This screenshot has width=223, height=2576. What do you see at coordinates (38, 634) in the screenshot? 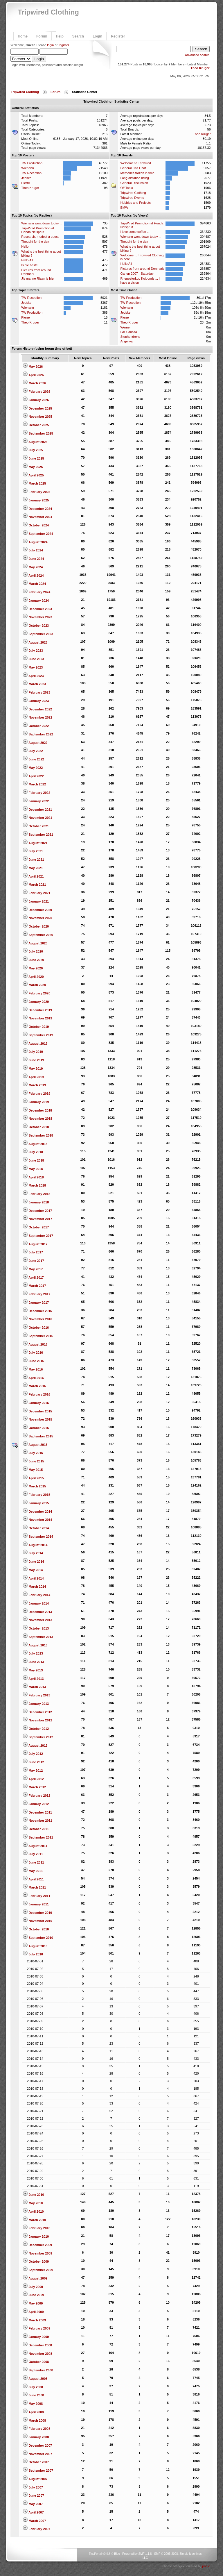
I see `September 2023` at bounding box center [38, 634].